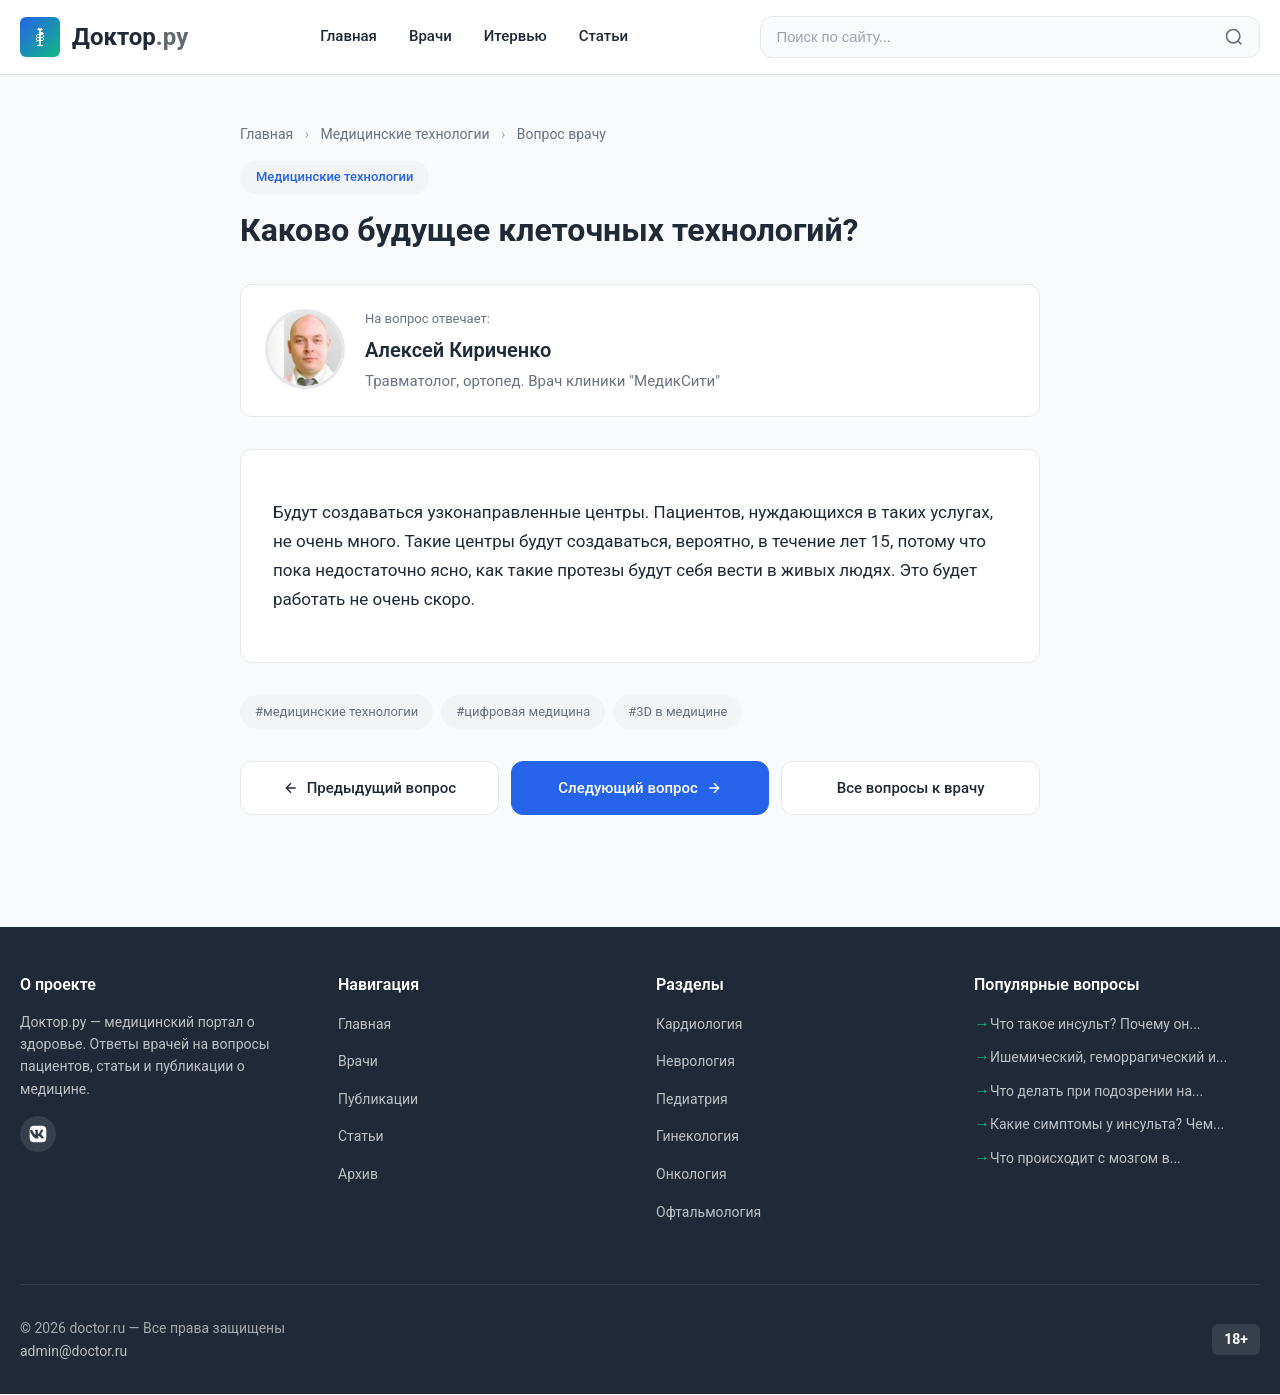 The width and height of the screenshot is (1280, 1395). I want to click on Алексей Кириченко, so click(458, 351).